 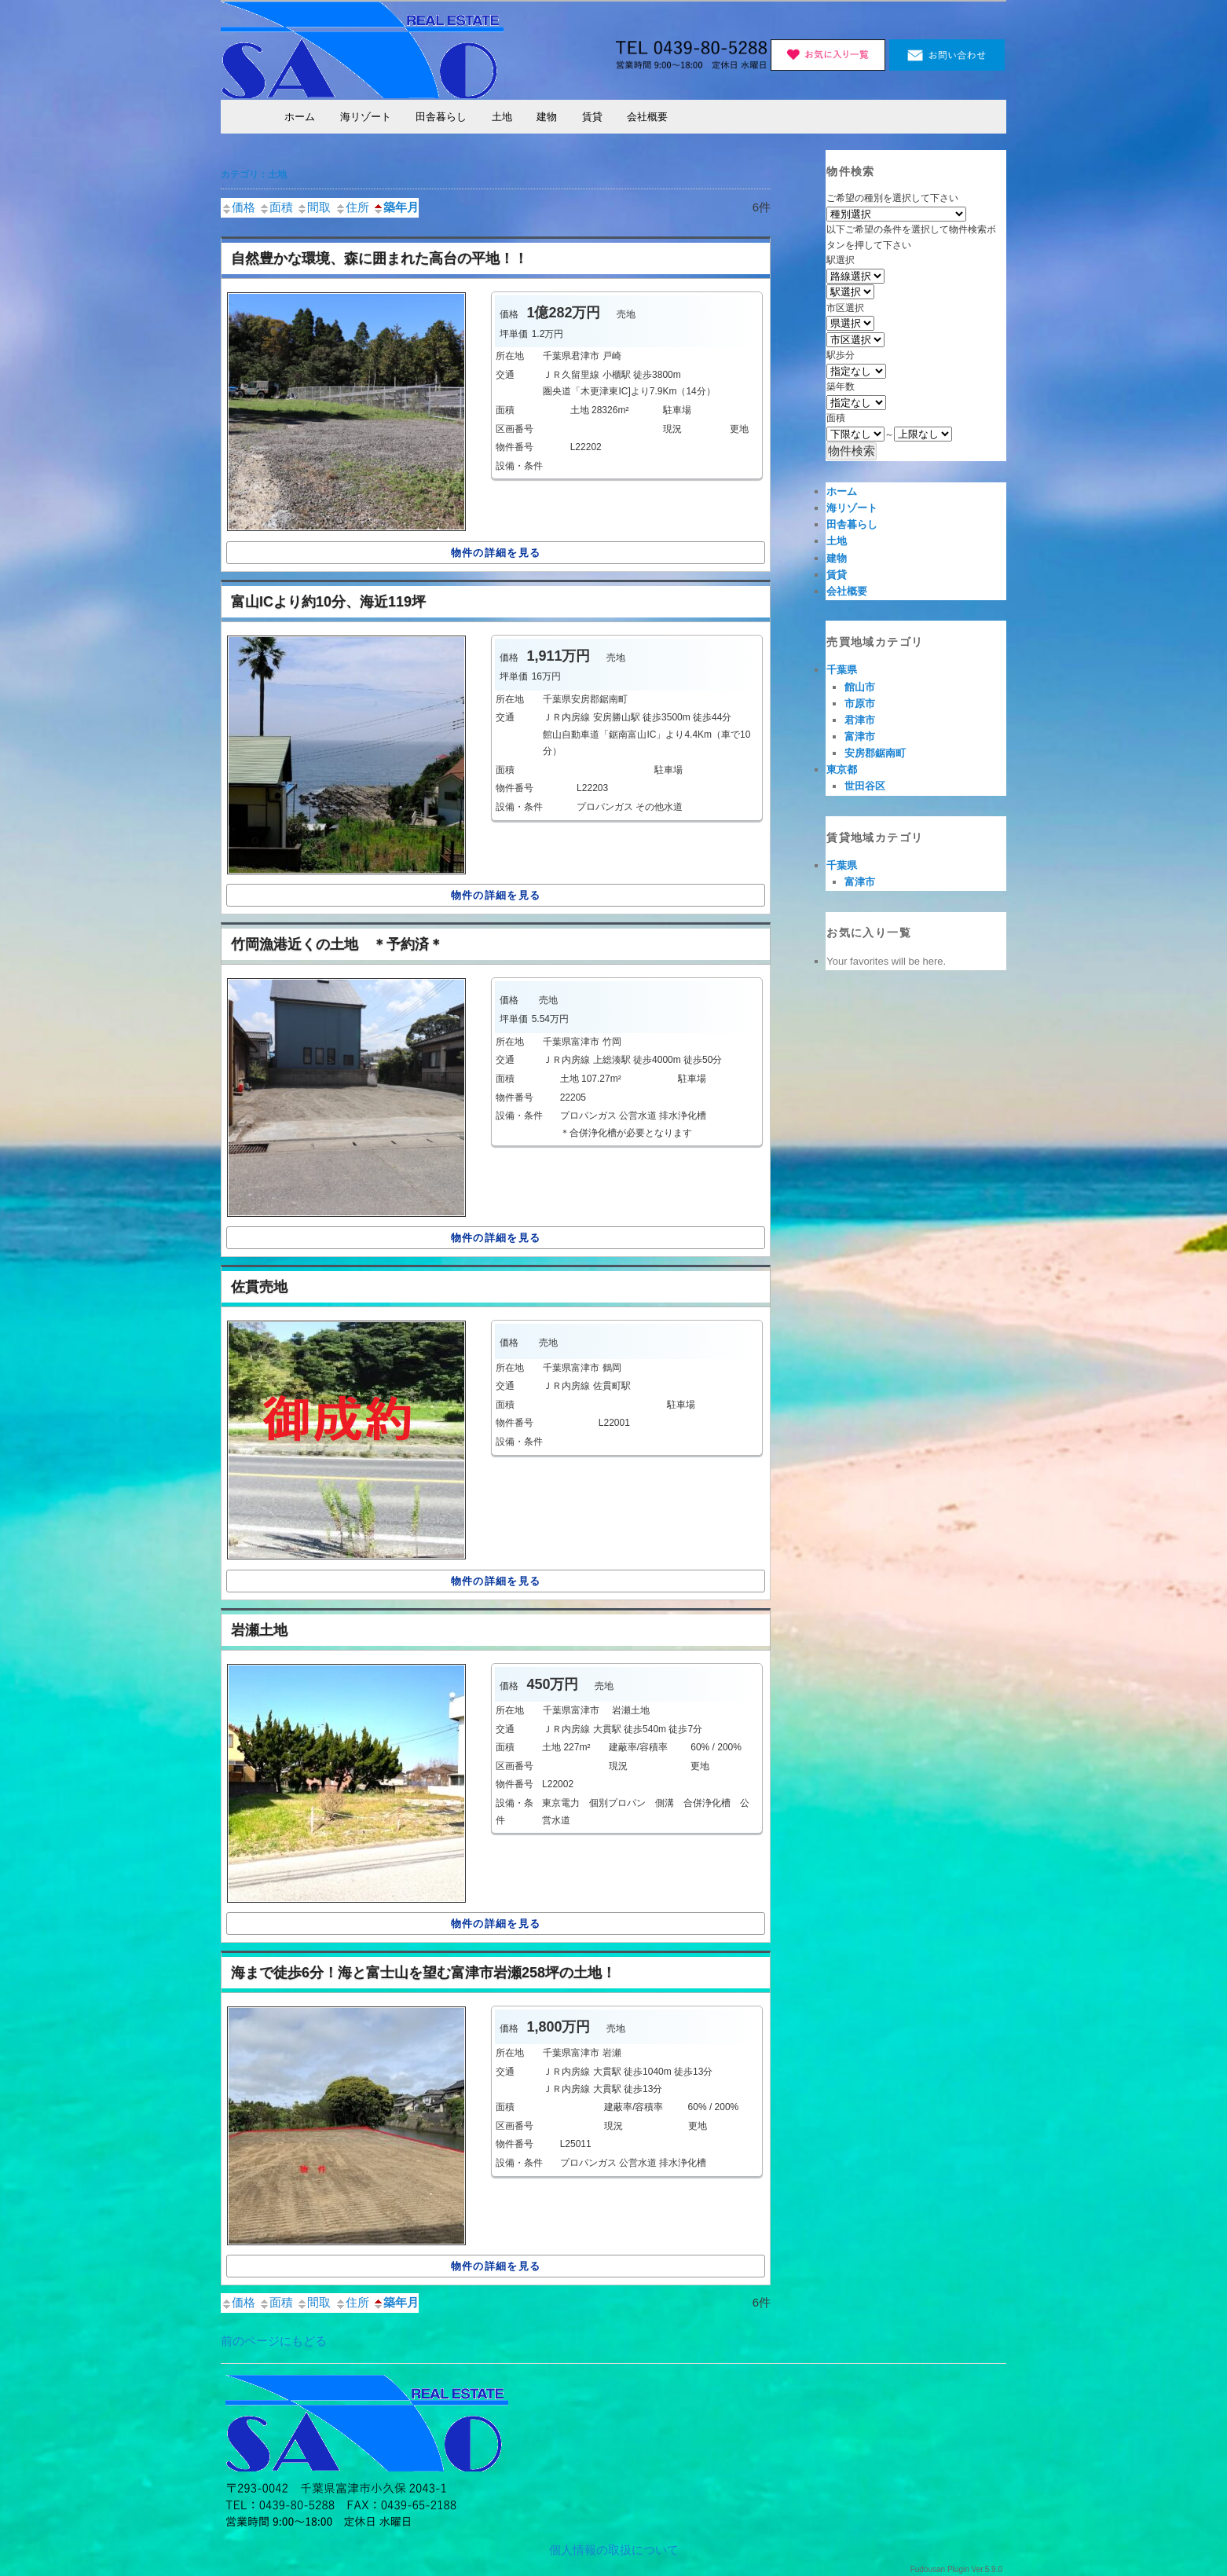 I want to click on 自然豊かな環境、森に囲まれた高台の平地！！, so click(x=379, y=258).